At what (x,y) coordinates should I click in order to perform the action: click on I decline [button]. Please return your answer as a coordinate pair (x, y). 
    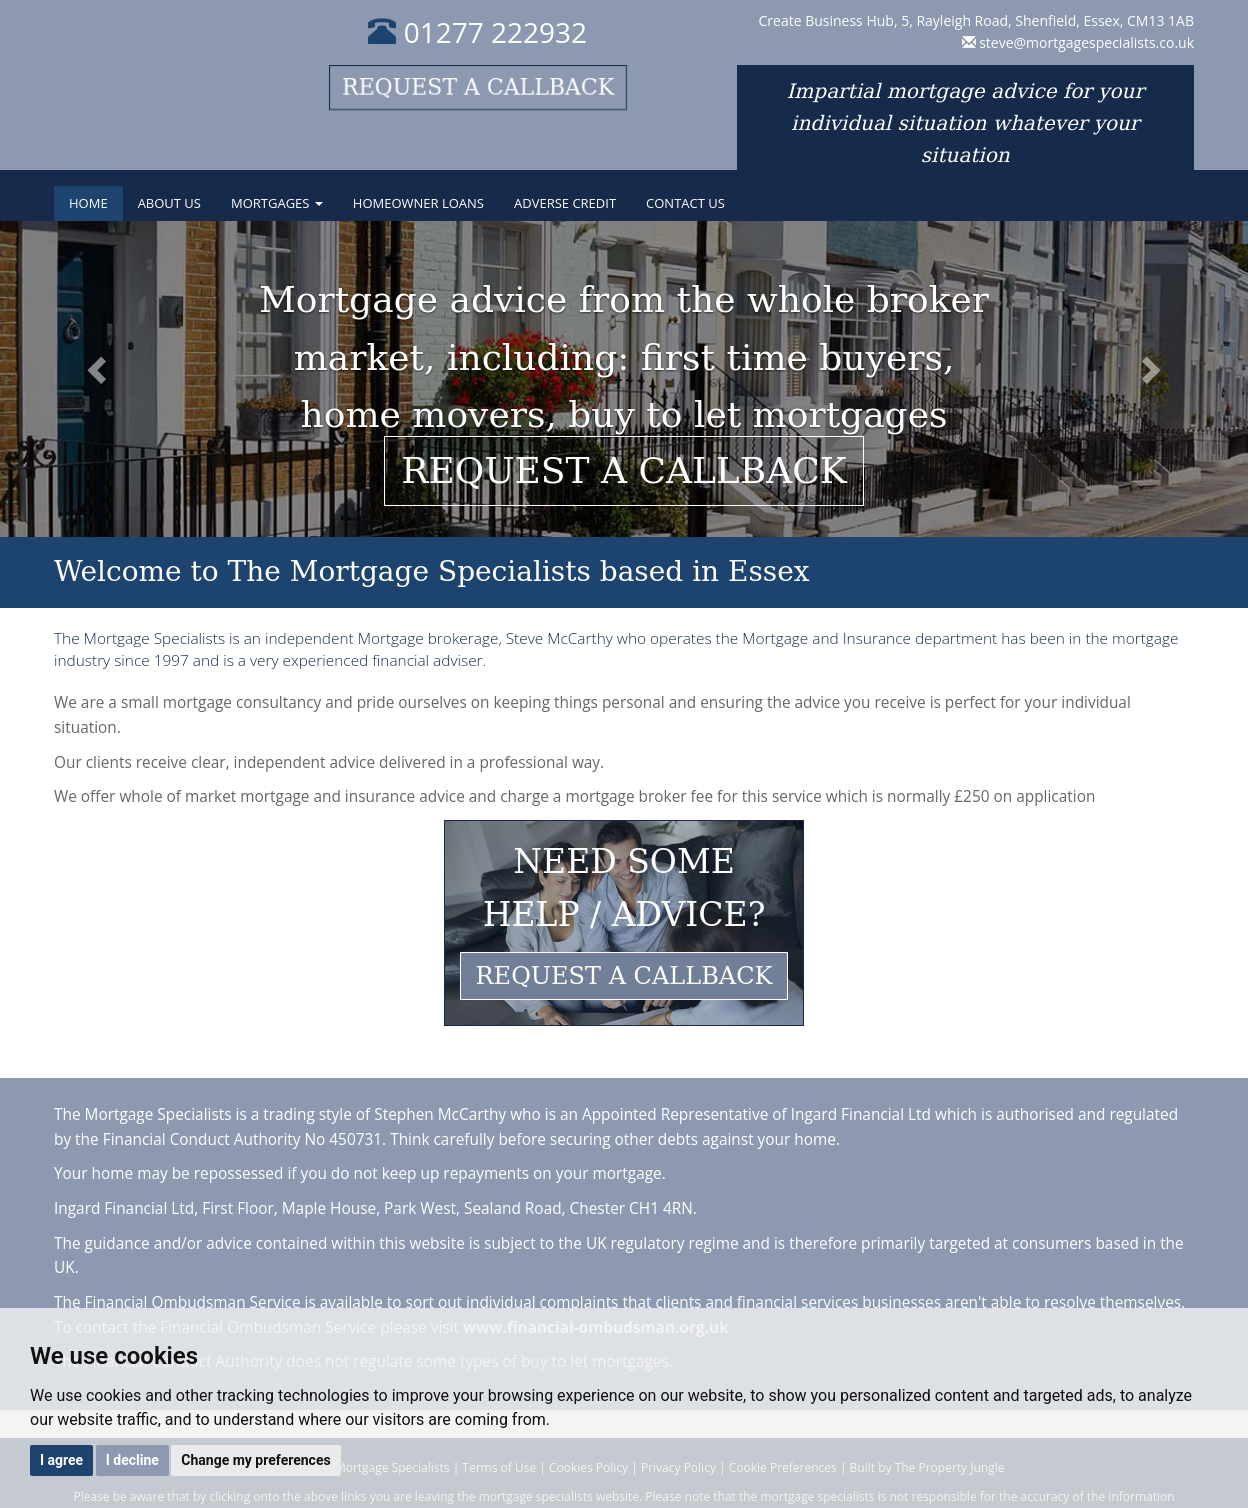
    Looking at the image, I should click on (132, 1460).